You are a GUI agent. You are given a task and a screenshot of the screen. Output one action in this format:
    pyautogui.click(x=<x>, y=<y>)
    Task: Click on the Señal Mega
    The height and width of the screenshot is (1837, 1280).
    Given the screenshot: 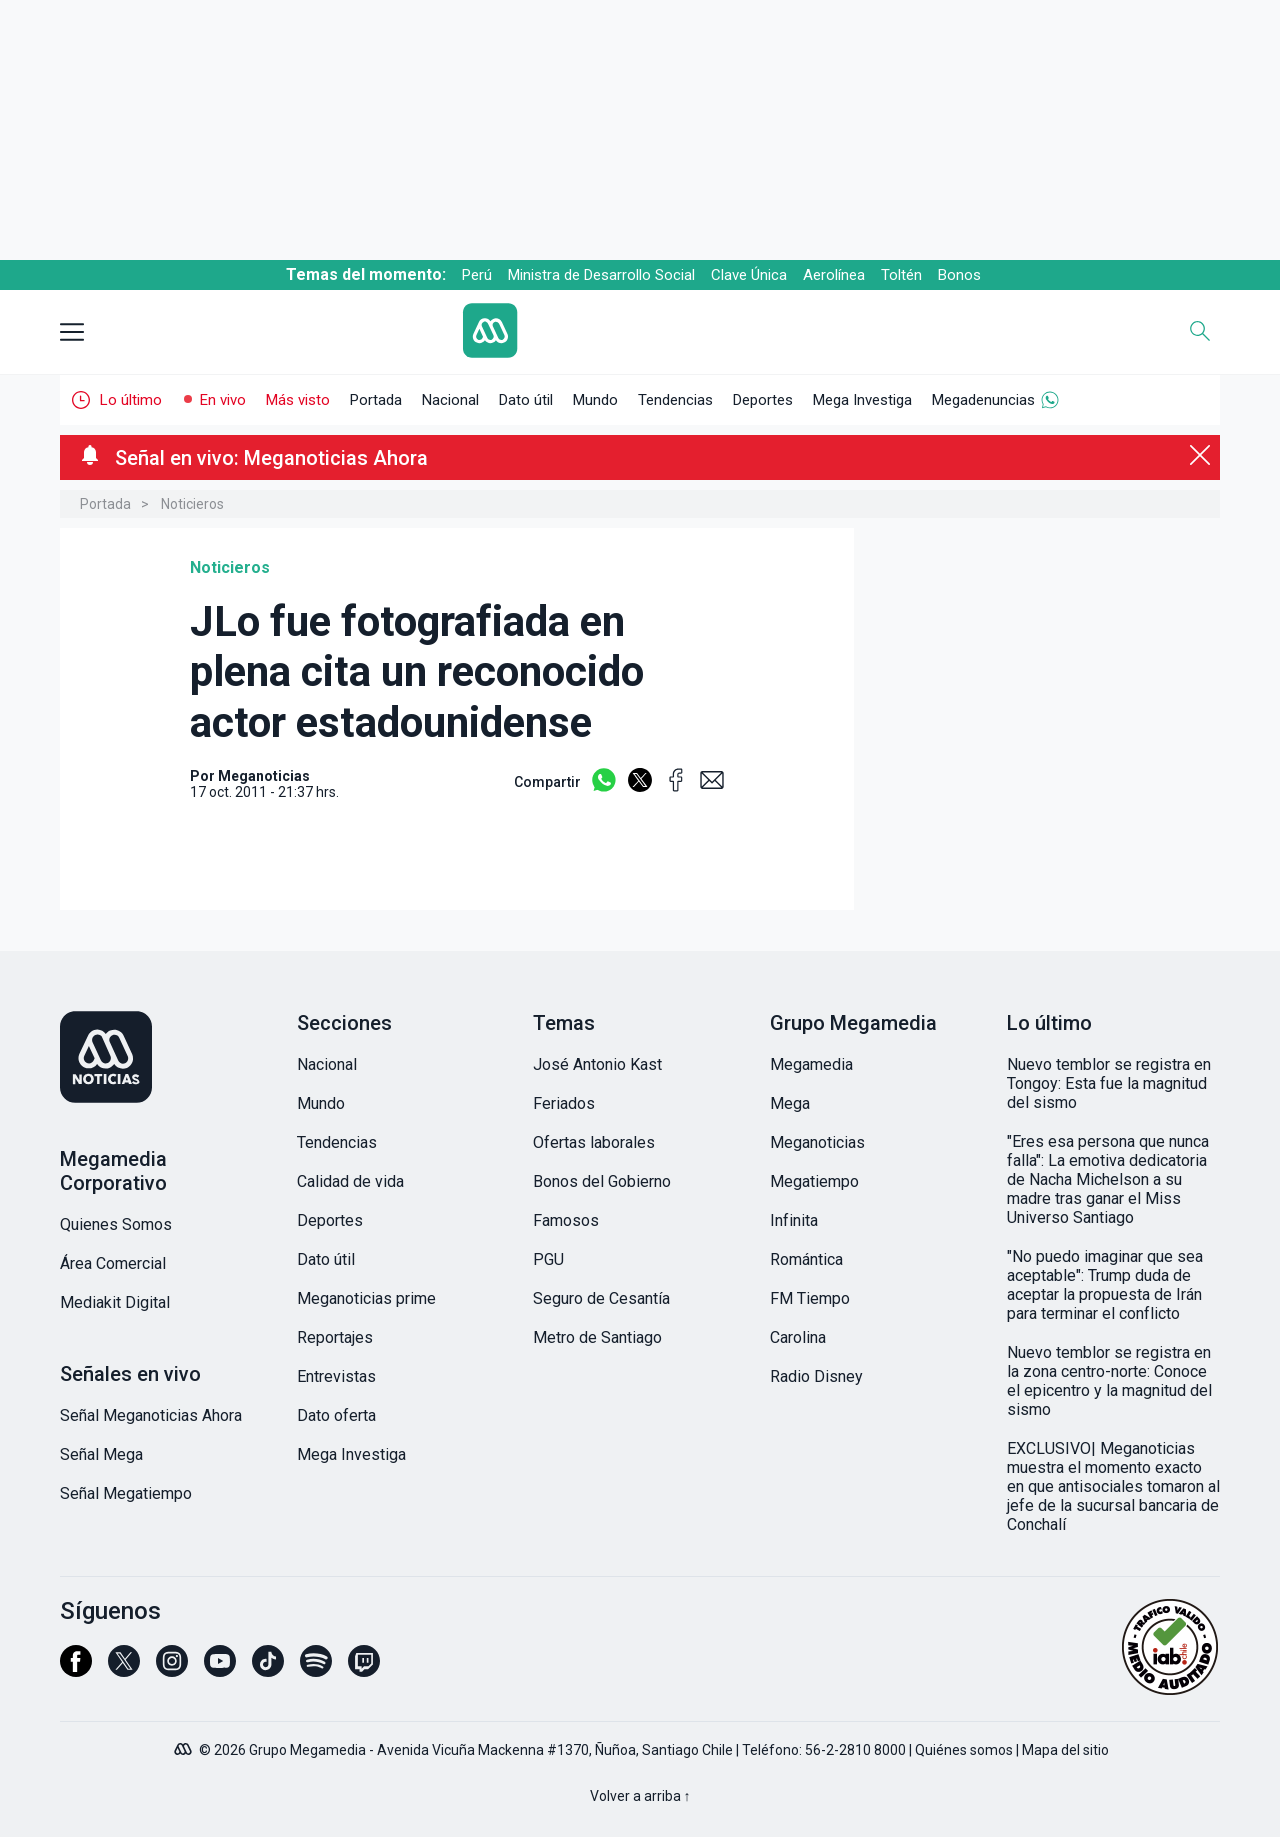 What is the action you would take?
    pyautogui.click(x=101, y=1454)
    